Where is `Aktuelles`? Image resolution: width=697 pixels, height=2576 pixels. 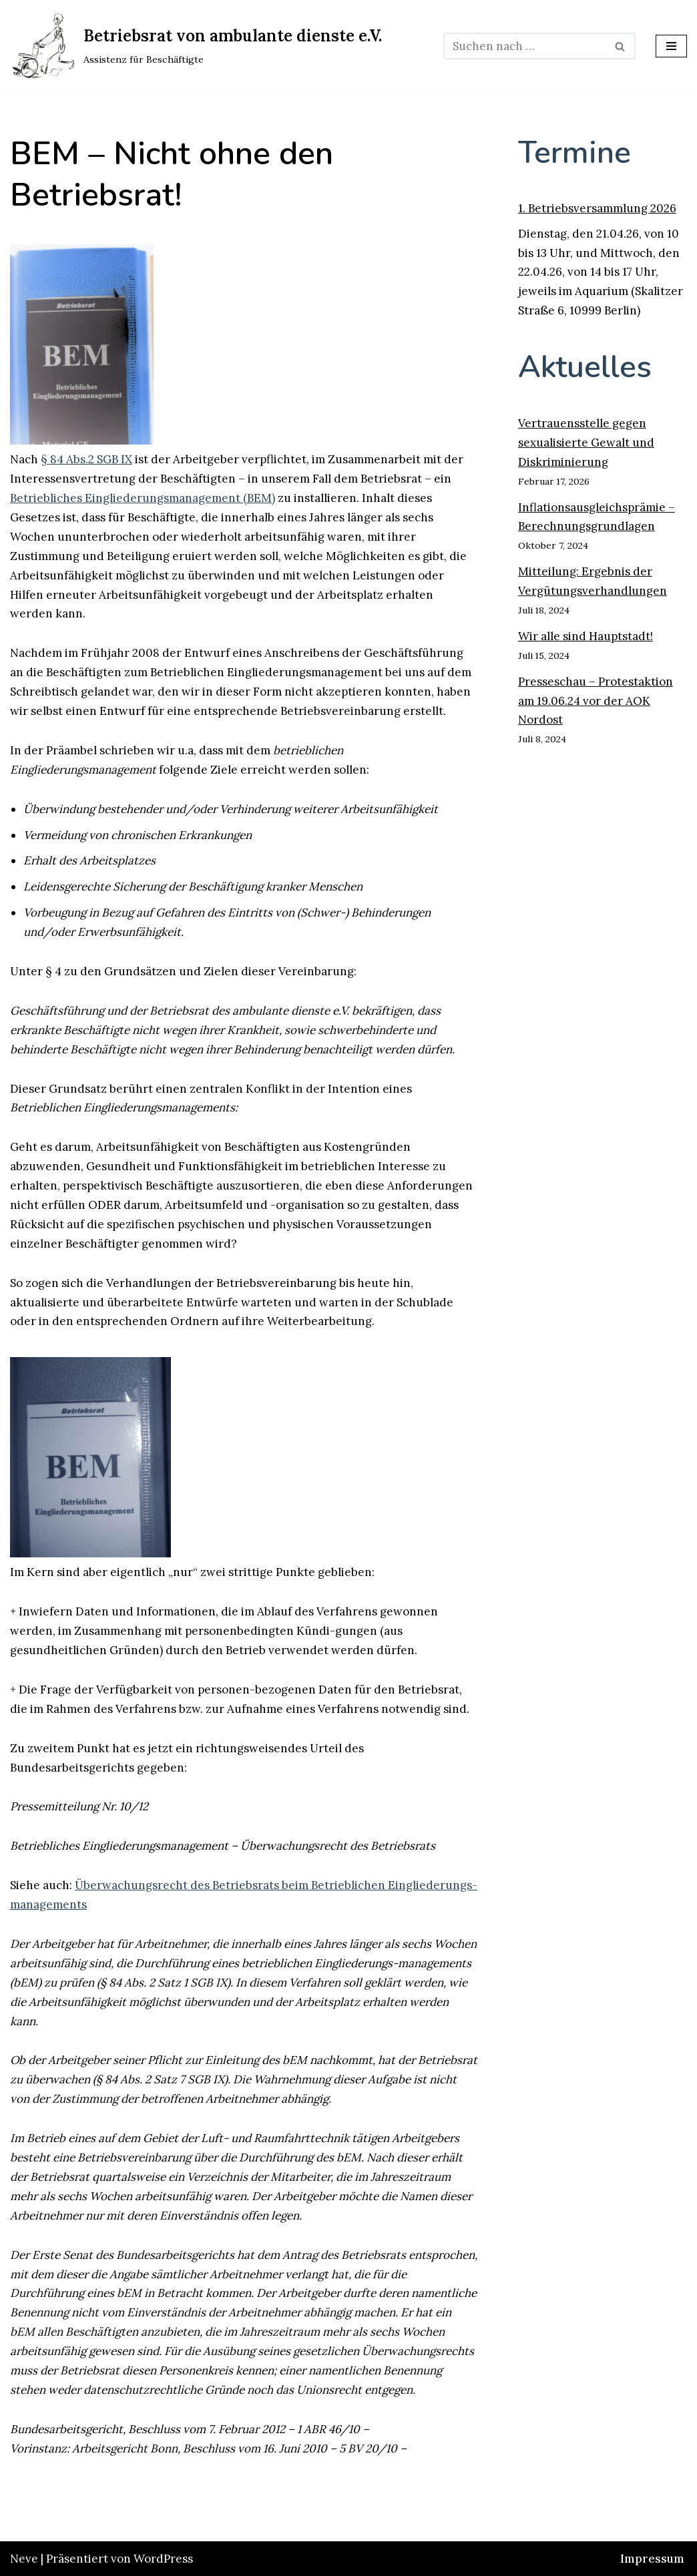 Aktuelles is located at coordinates (585, 367).